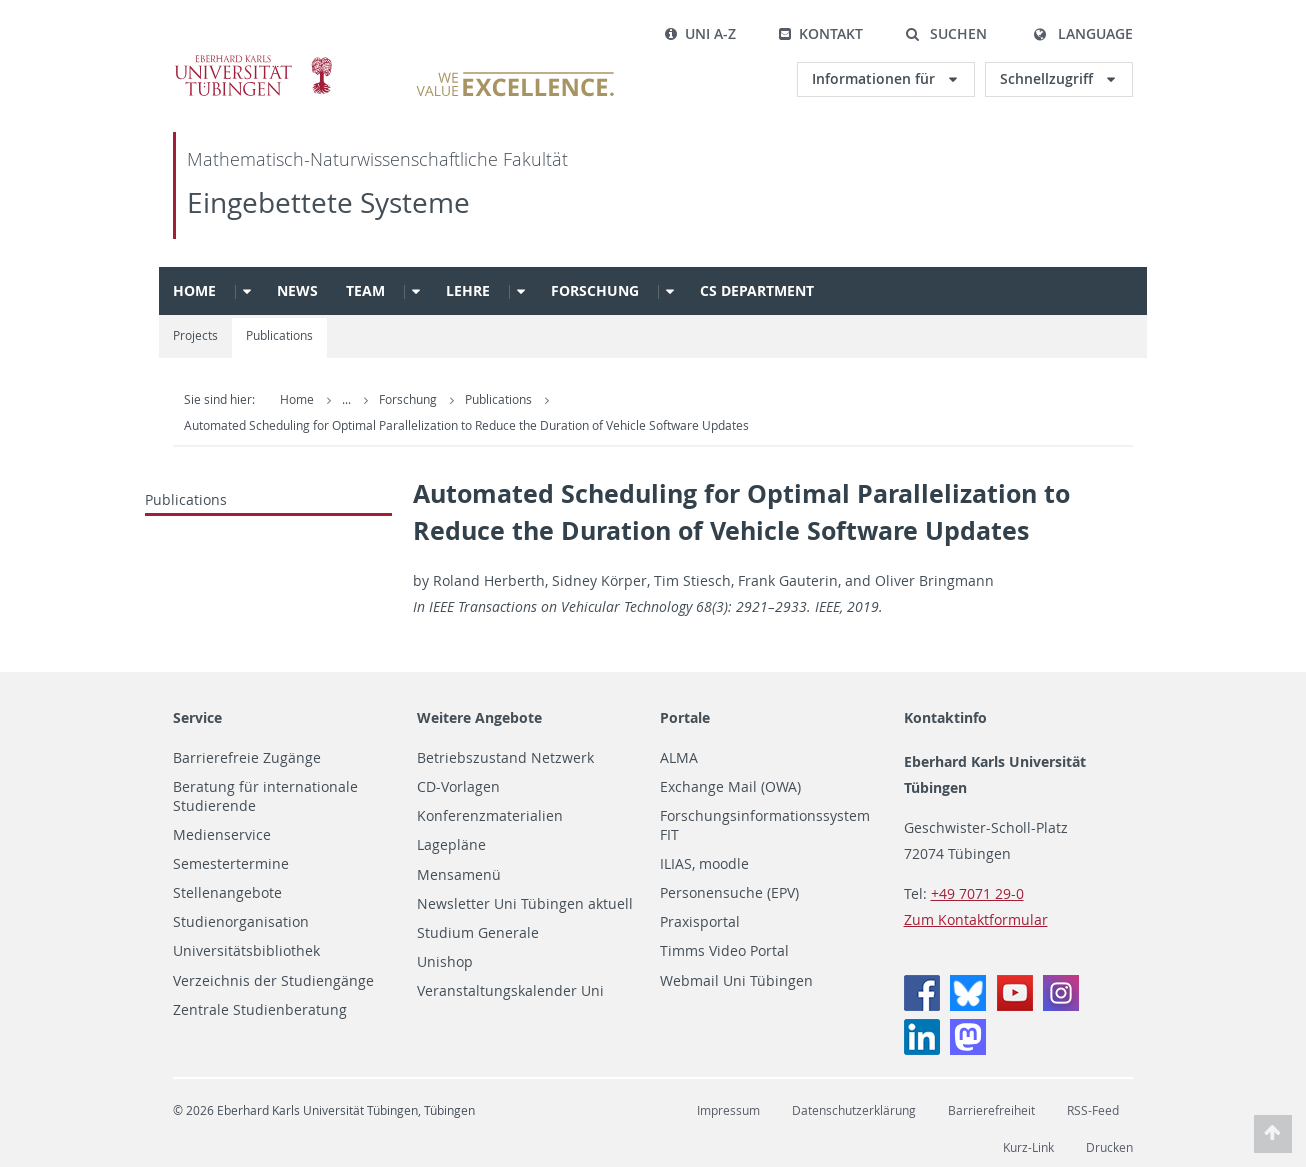 The image size is (1306, 1167). What do you see at coordinates (875, 78) in the screenshot?
I see `Informationen für` at bounding box center [875, 78].